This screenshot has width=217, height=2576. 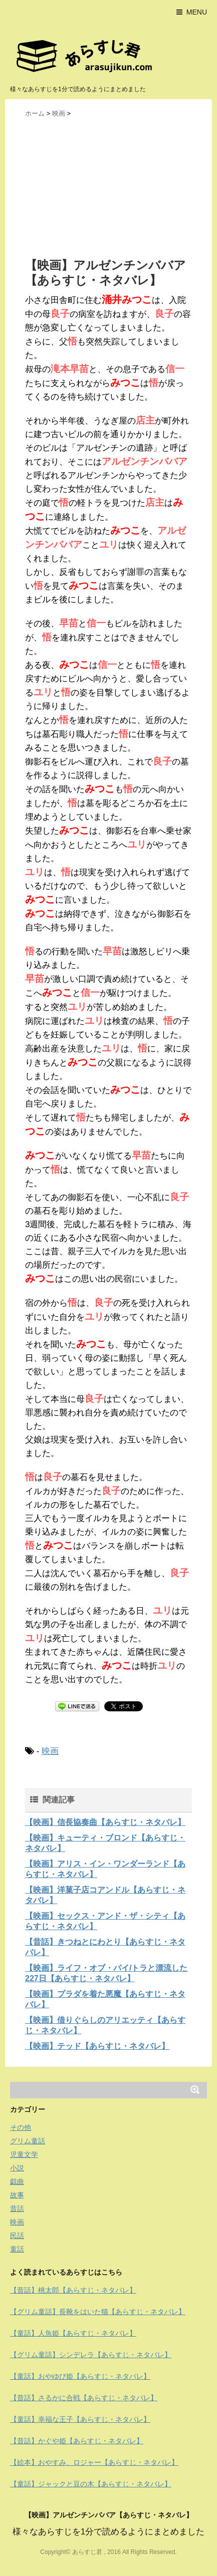 I want to click on グリム童話, so click(x=27, y=2141).